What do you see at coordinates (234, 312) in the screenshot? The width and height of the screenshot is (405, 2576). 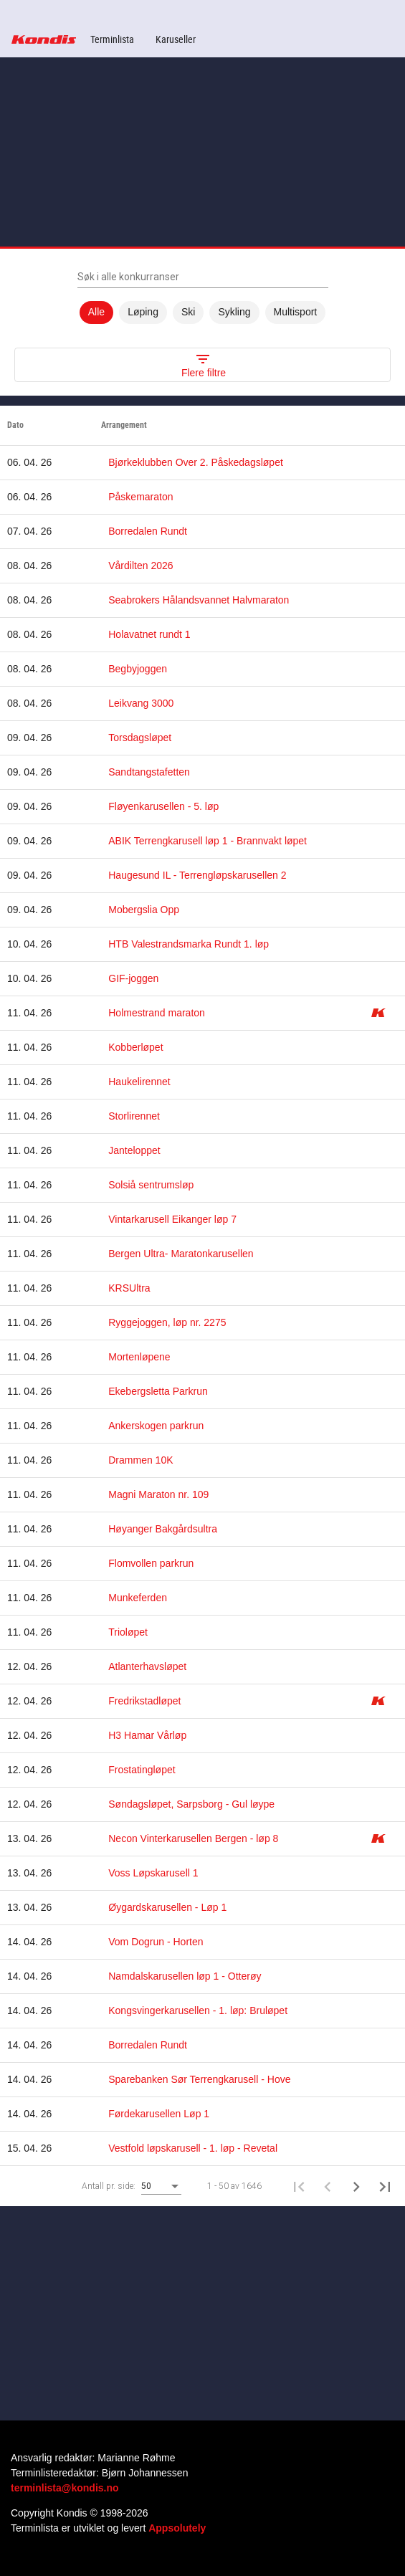 I see `Sykling [option]` at bounding box center [234, 312].